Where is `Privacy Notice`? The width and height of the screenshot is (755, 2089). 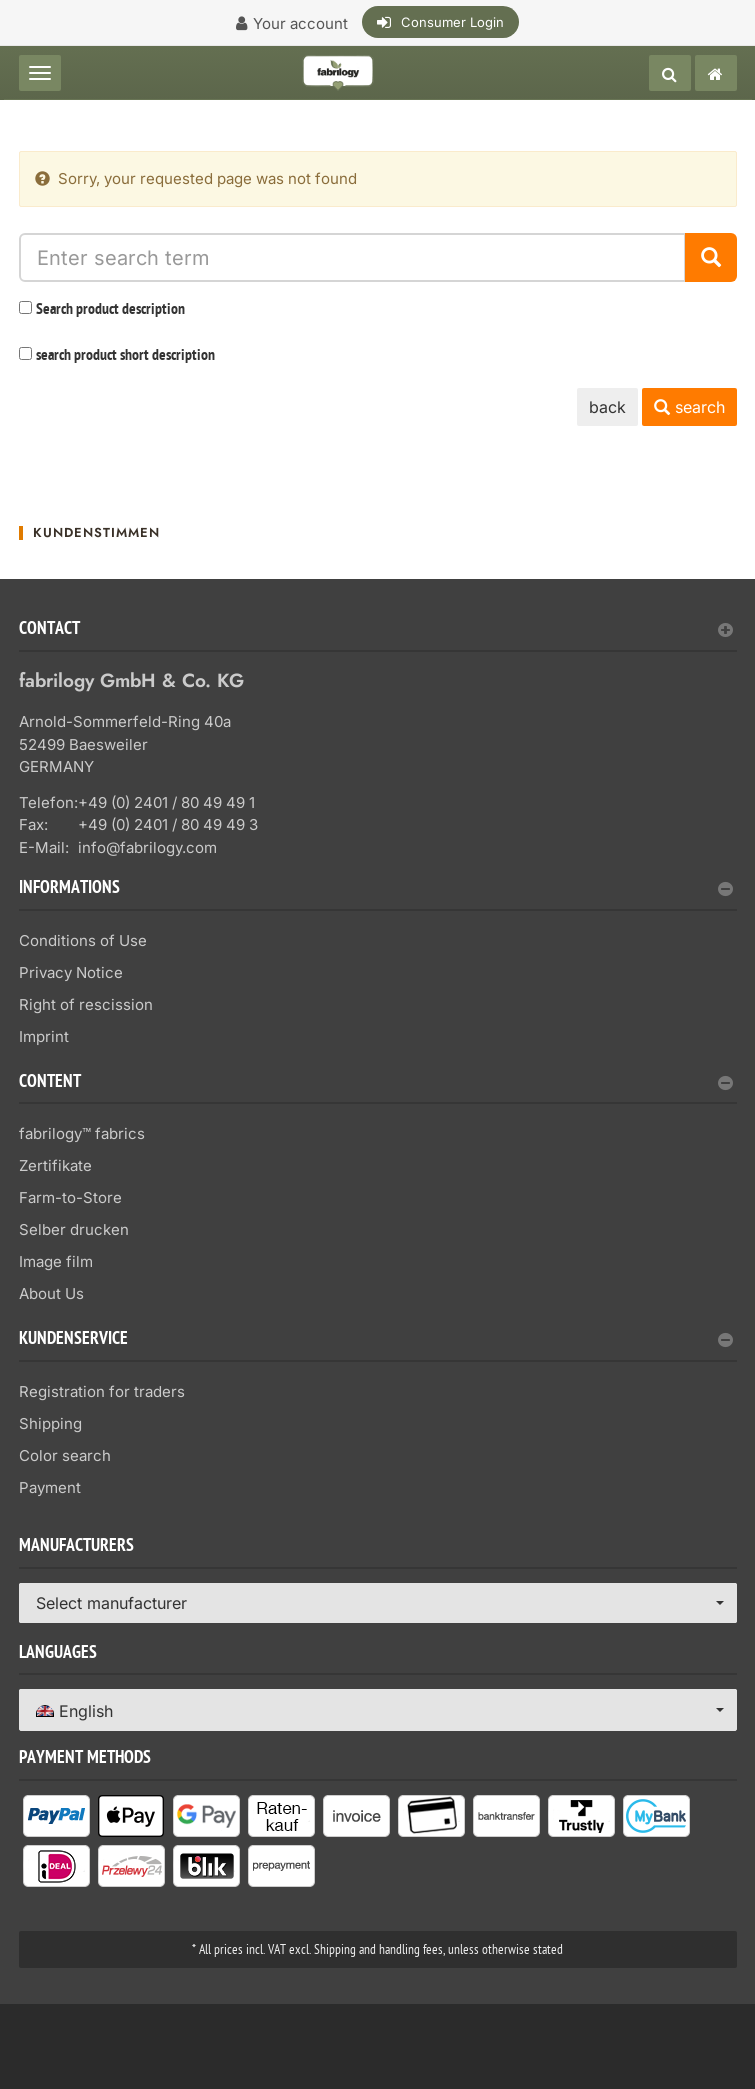 Privacy Notice is located at coordinates (71, 972).